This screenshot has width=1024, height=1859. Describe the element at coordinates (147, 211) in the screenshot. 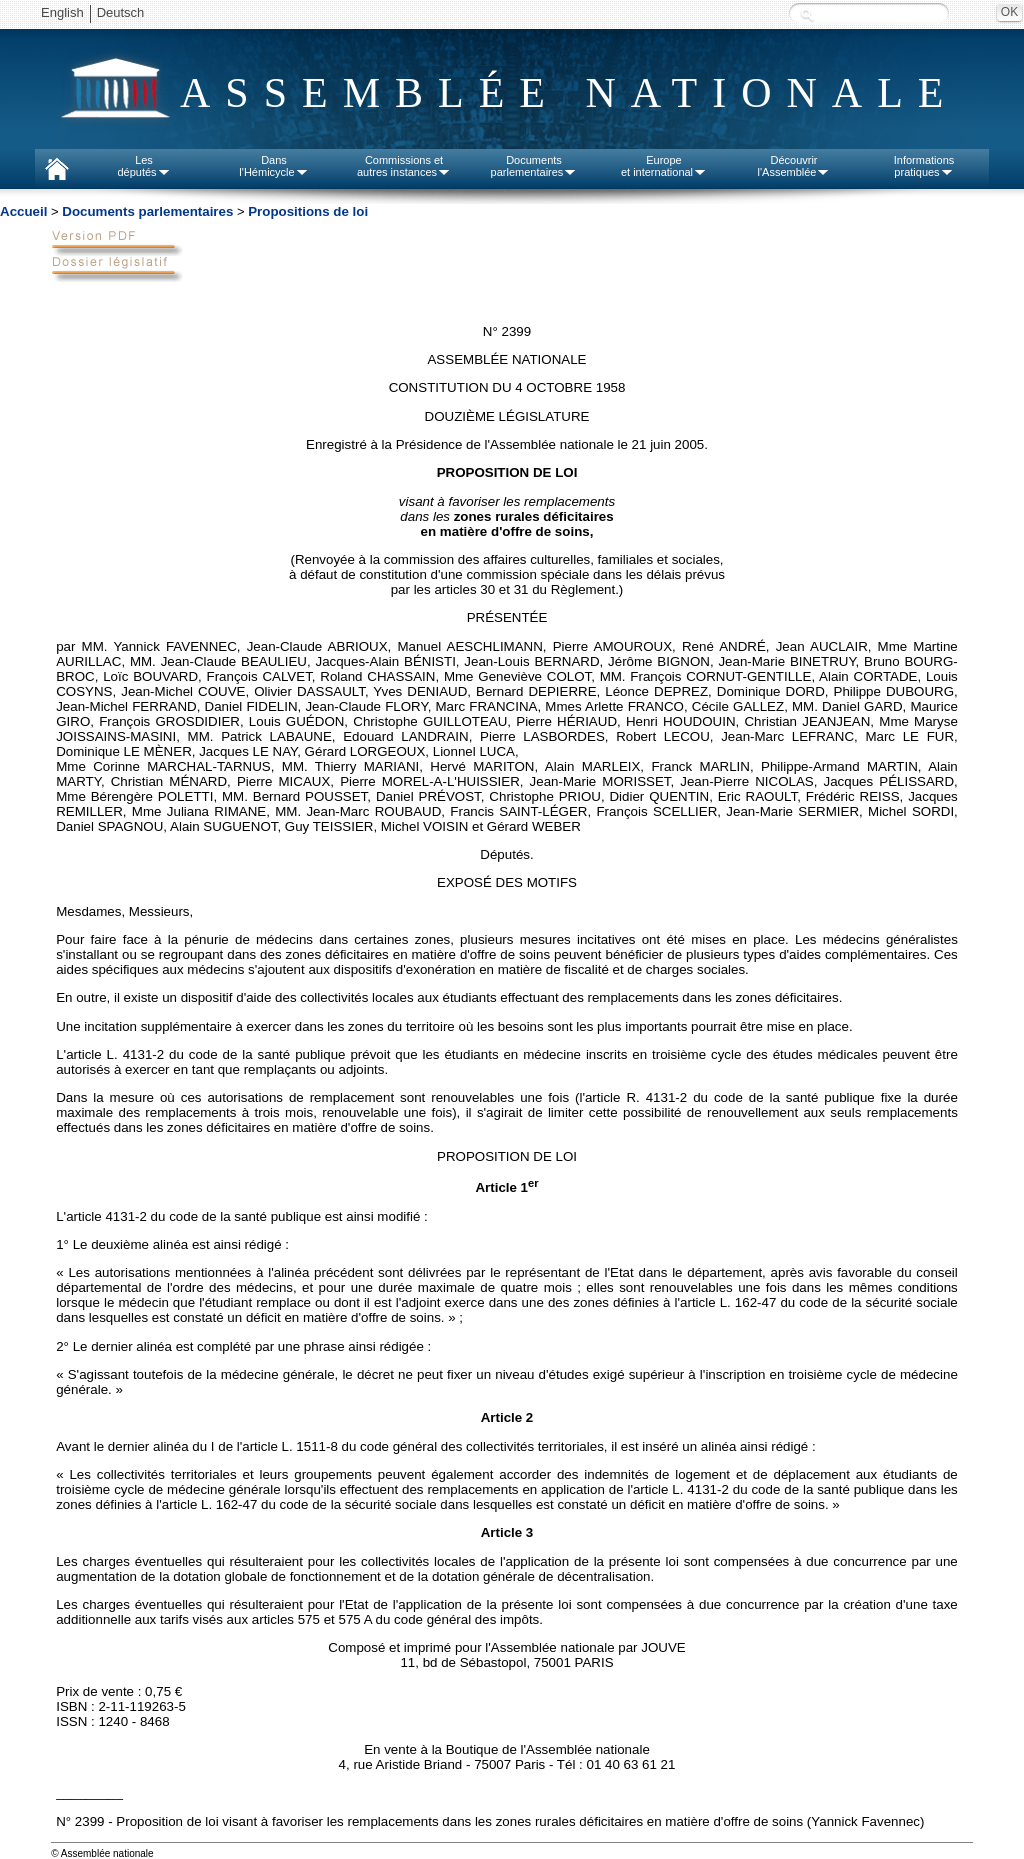

I see `Documents parlementaires` at that location.